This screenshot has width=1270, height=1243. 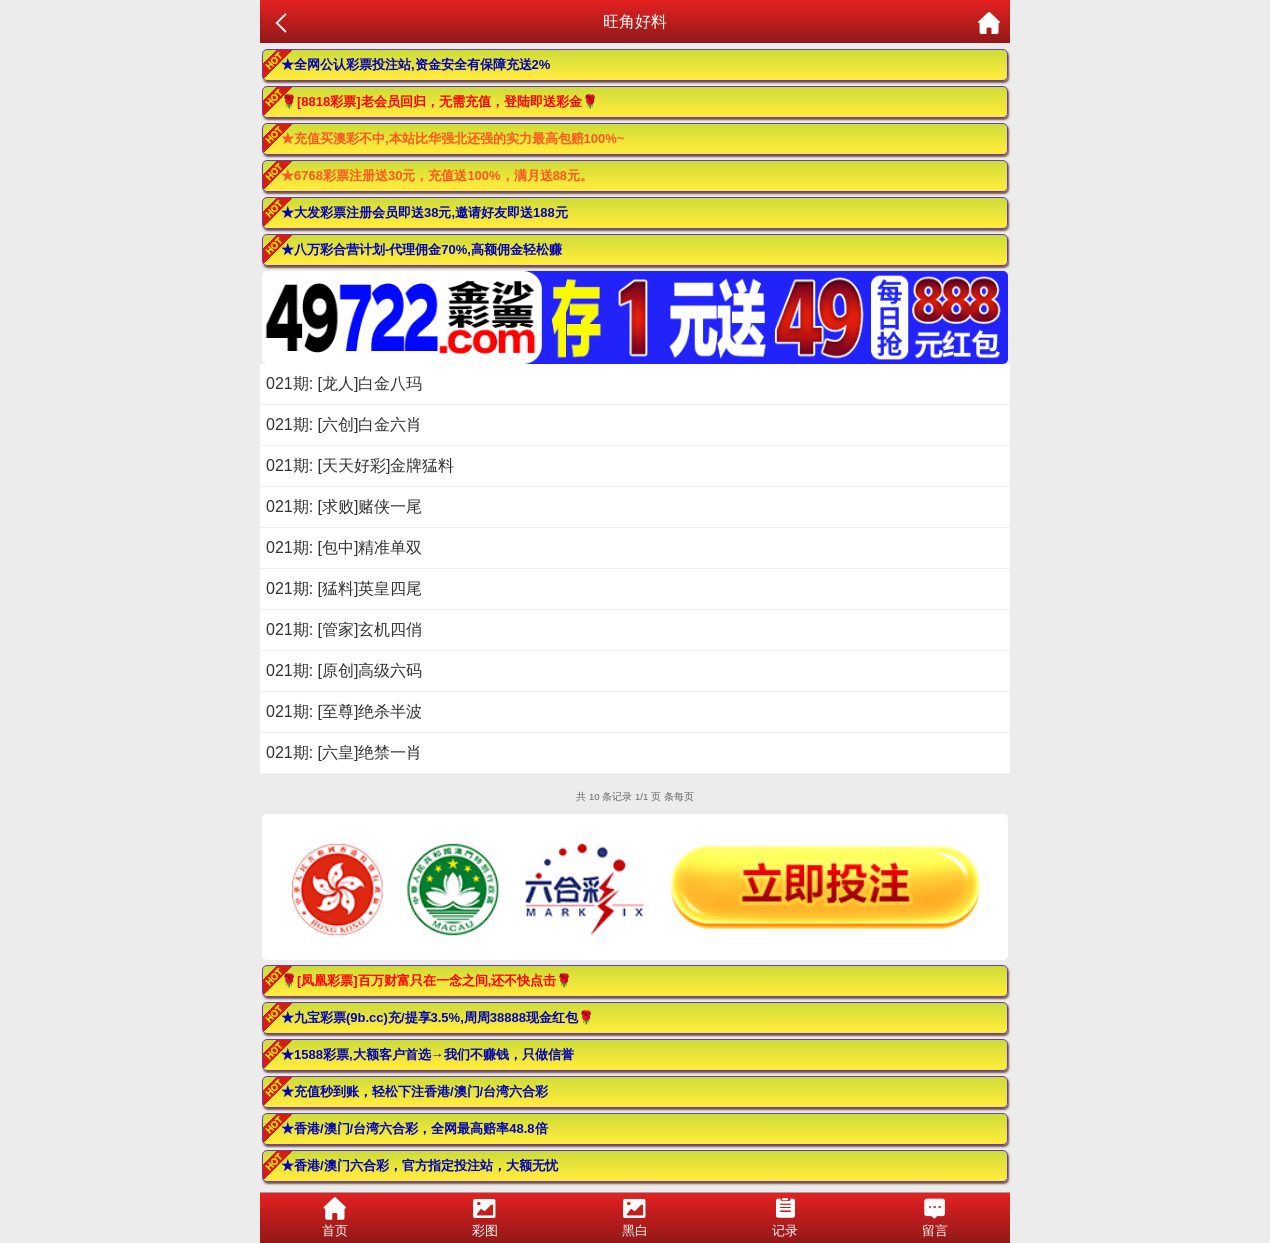 I want to click on 021期: [六皇]绝禁一肖, so click(x=344, y=752).